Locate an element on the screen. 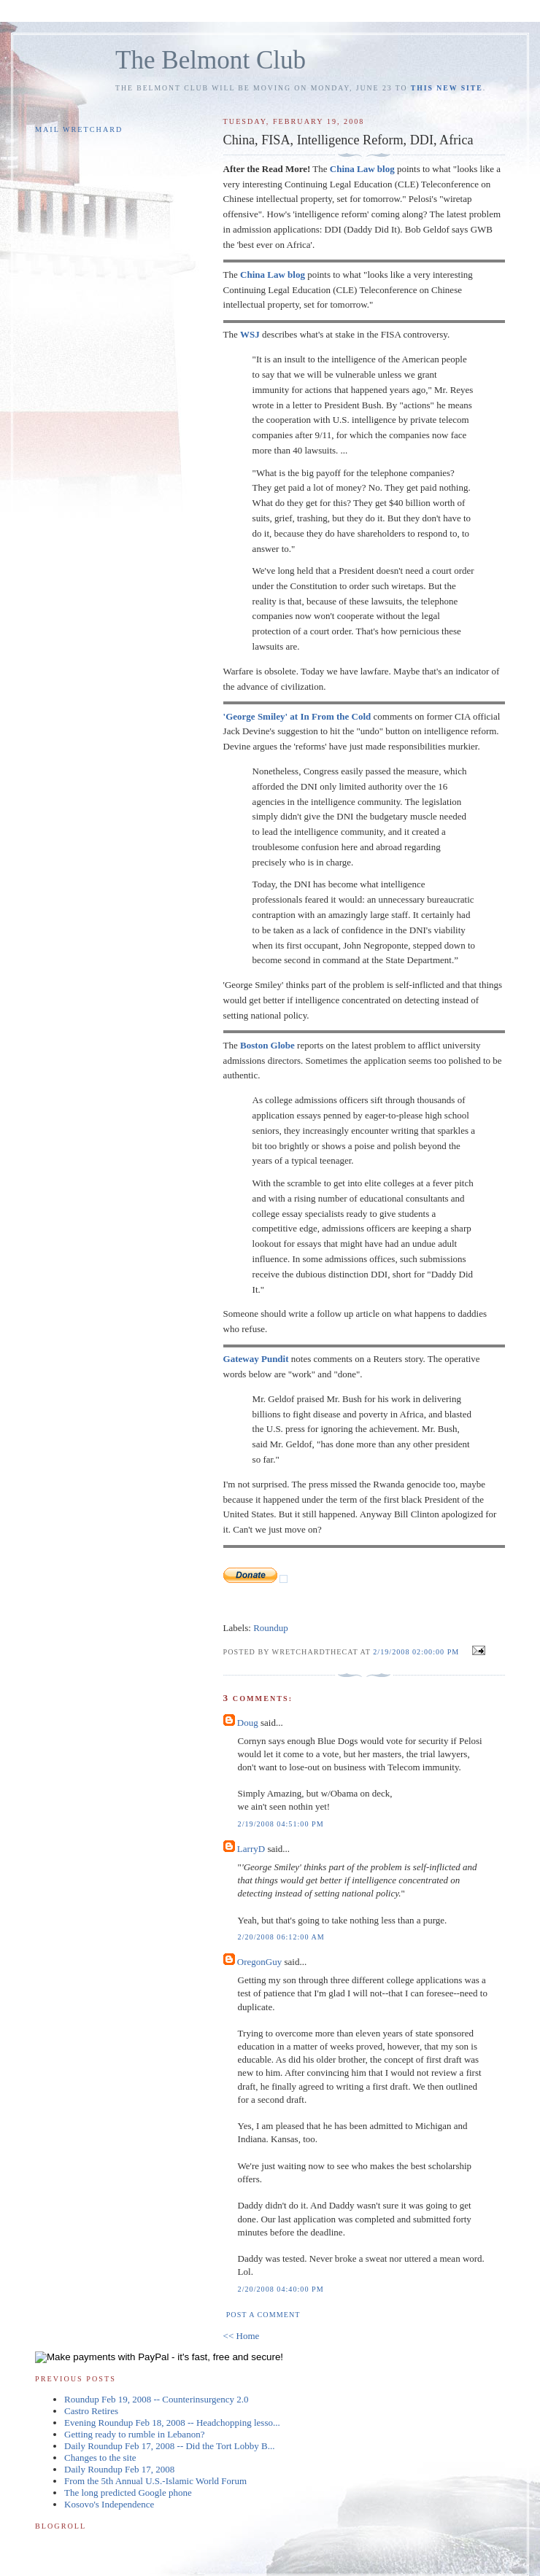 This screenshot has height=2576, width=540. Roundup Feb 19, 2008 -- Counterinsurgency 2.0 is located at coordinates (156, 2399).